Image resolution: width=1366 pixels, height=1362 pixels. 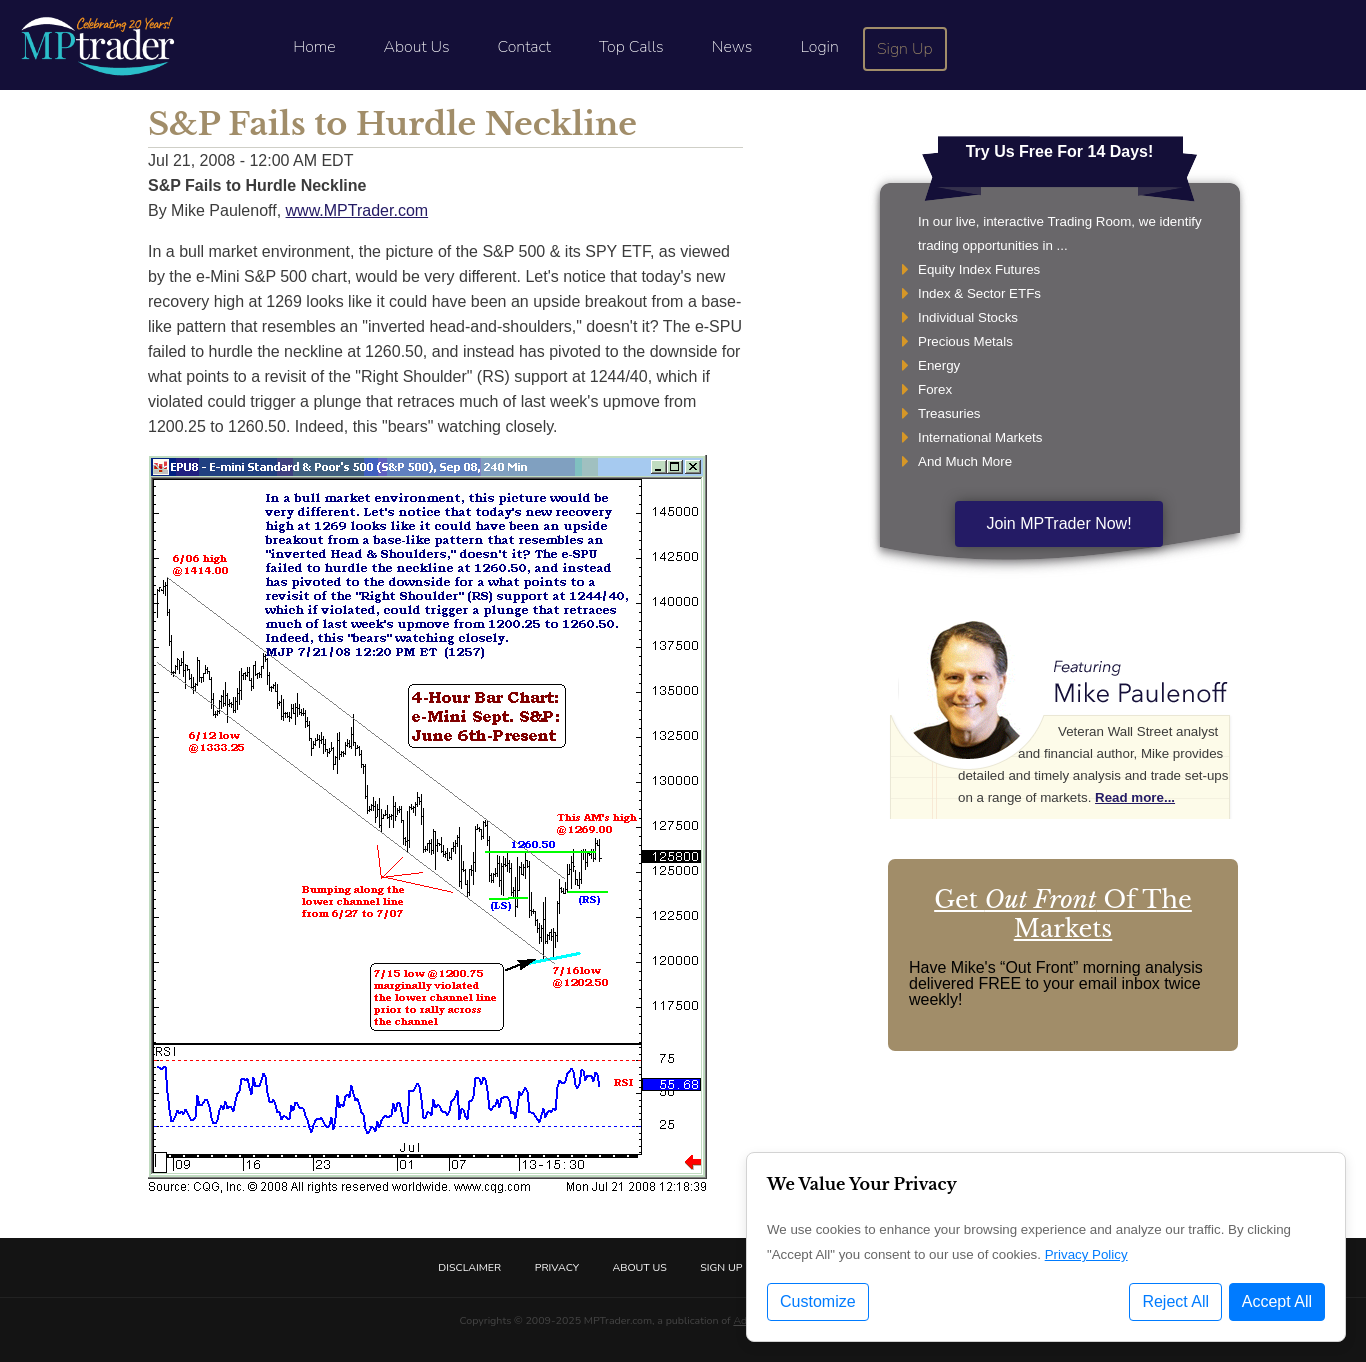 What do you see at coordinates (1175, 1301) in the screenshot?
I see `Reject All` at bounding box center [1175, 1301].